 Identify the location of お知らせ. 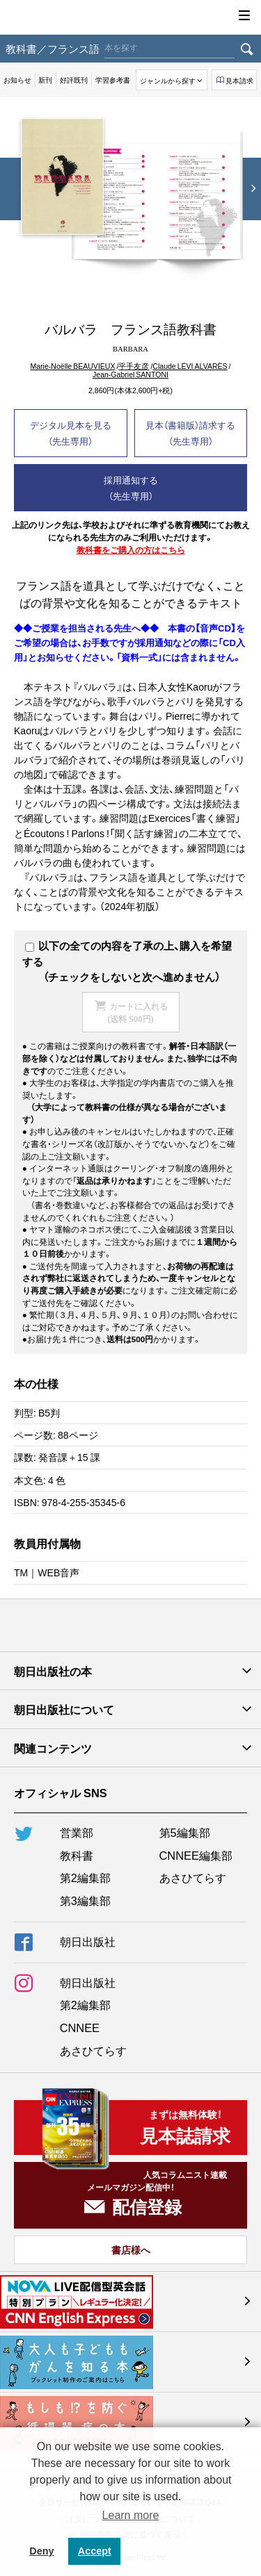
(17, 79).